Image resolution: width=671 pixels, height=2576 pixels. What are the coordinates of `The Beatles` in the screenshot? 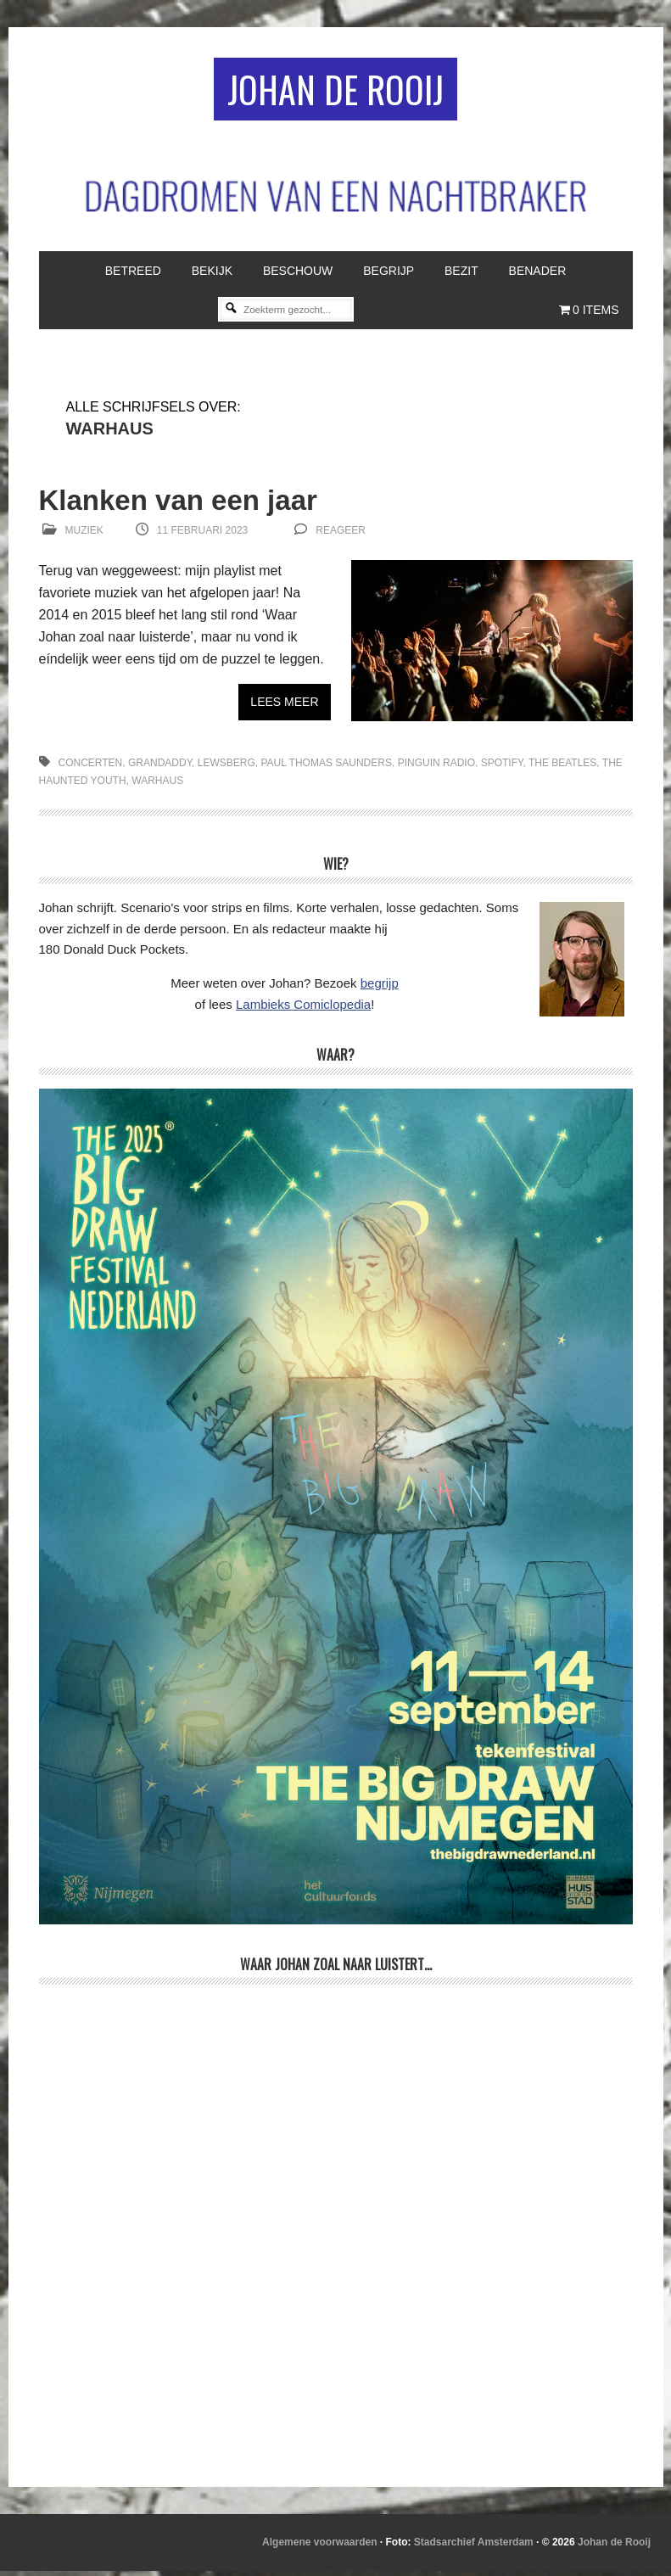 It's located at (562, 768).